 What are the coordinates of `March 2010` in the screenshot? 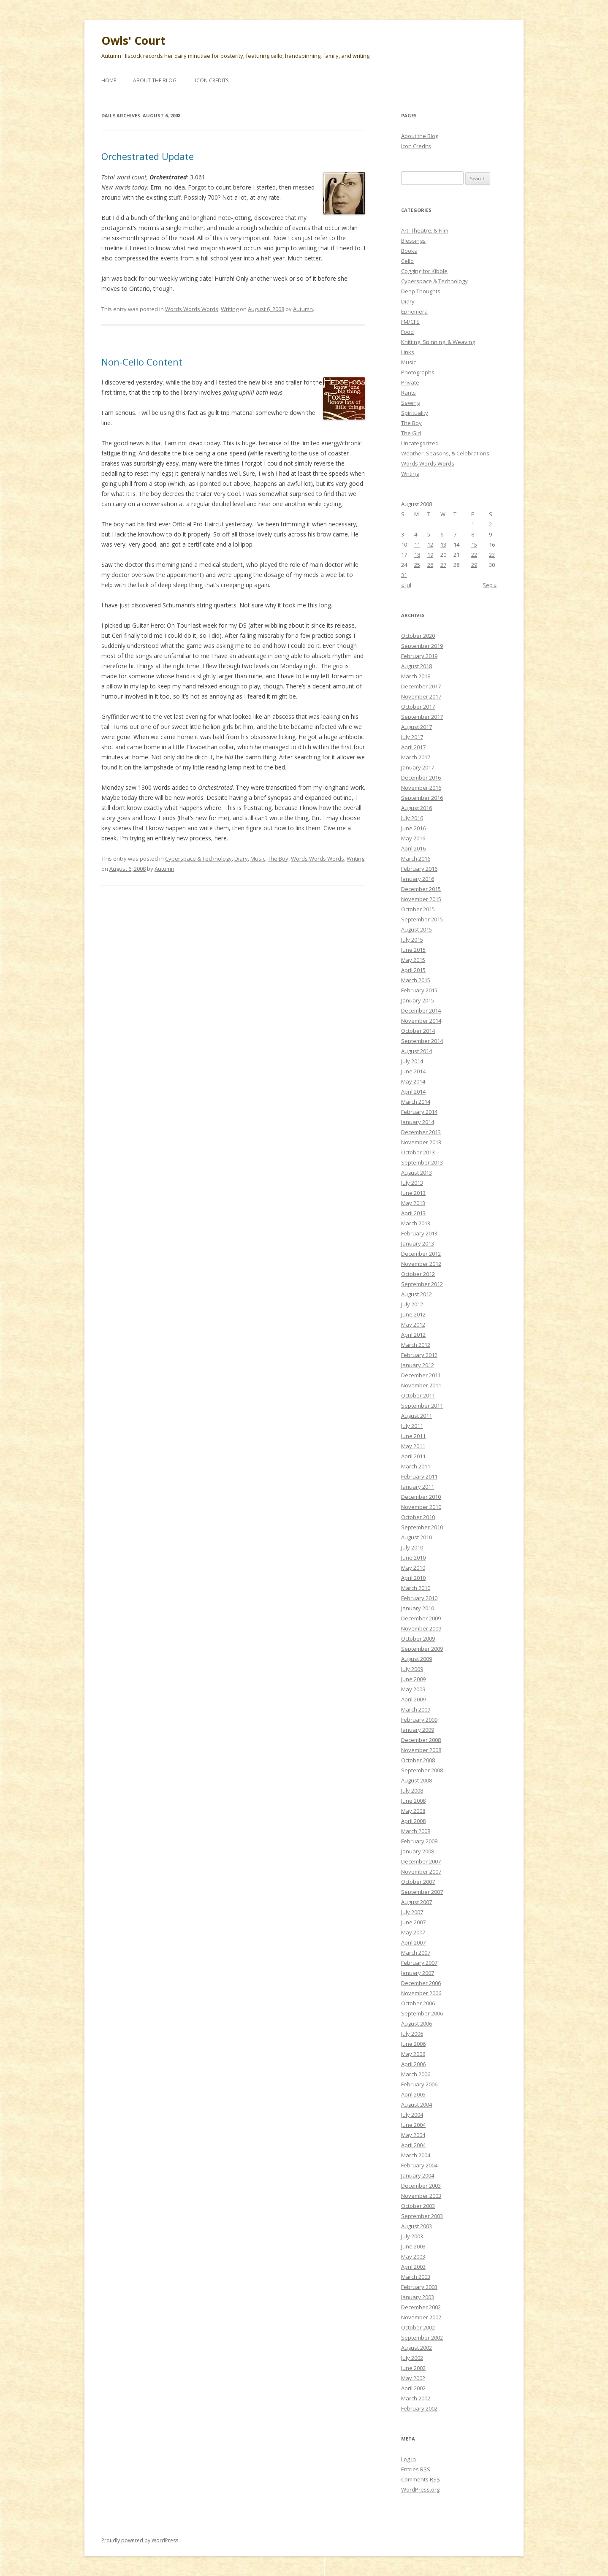 It's located at (415, 1588).